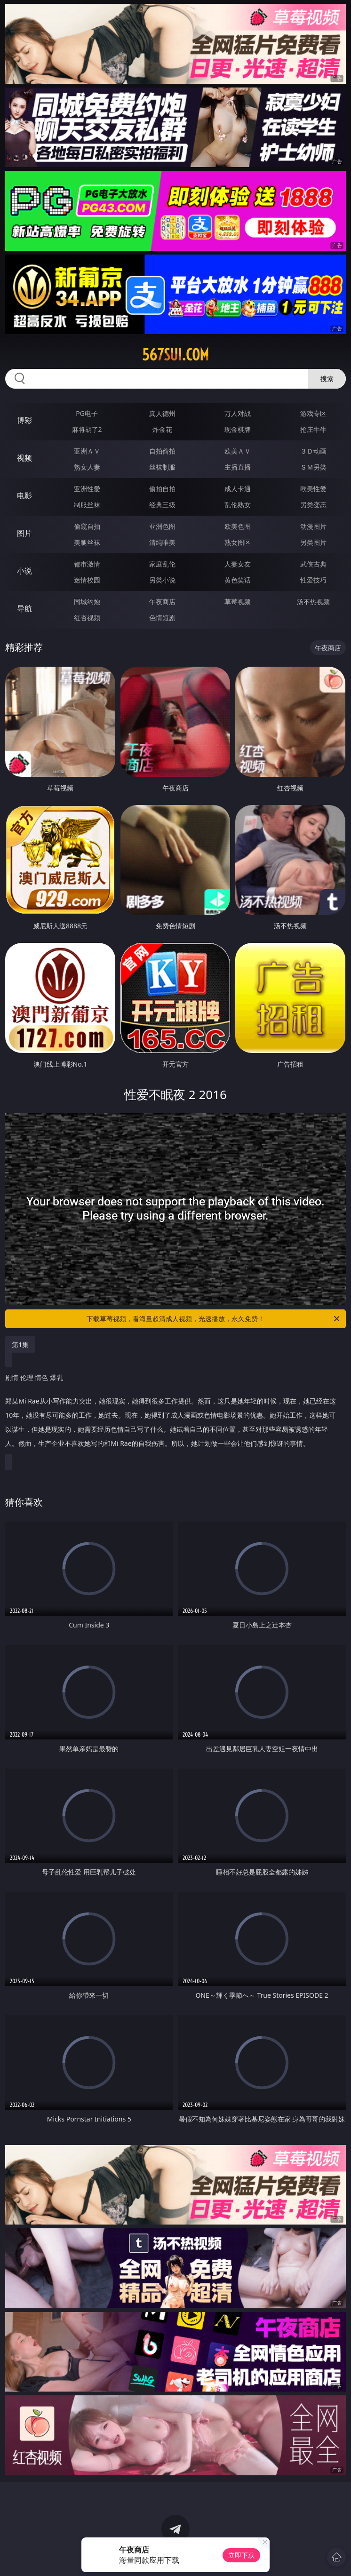 This screenshot has width=351, height=2576. What do you see at coordinates (87, 563) in the screenshot?
I see `都市激情` at bounding box center [87, 563].